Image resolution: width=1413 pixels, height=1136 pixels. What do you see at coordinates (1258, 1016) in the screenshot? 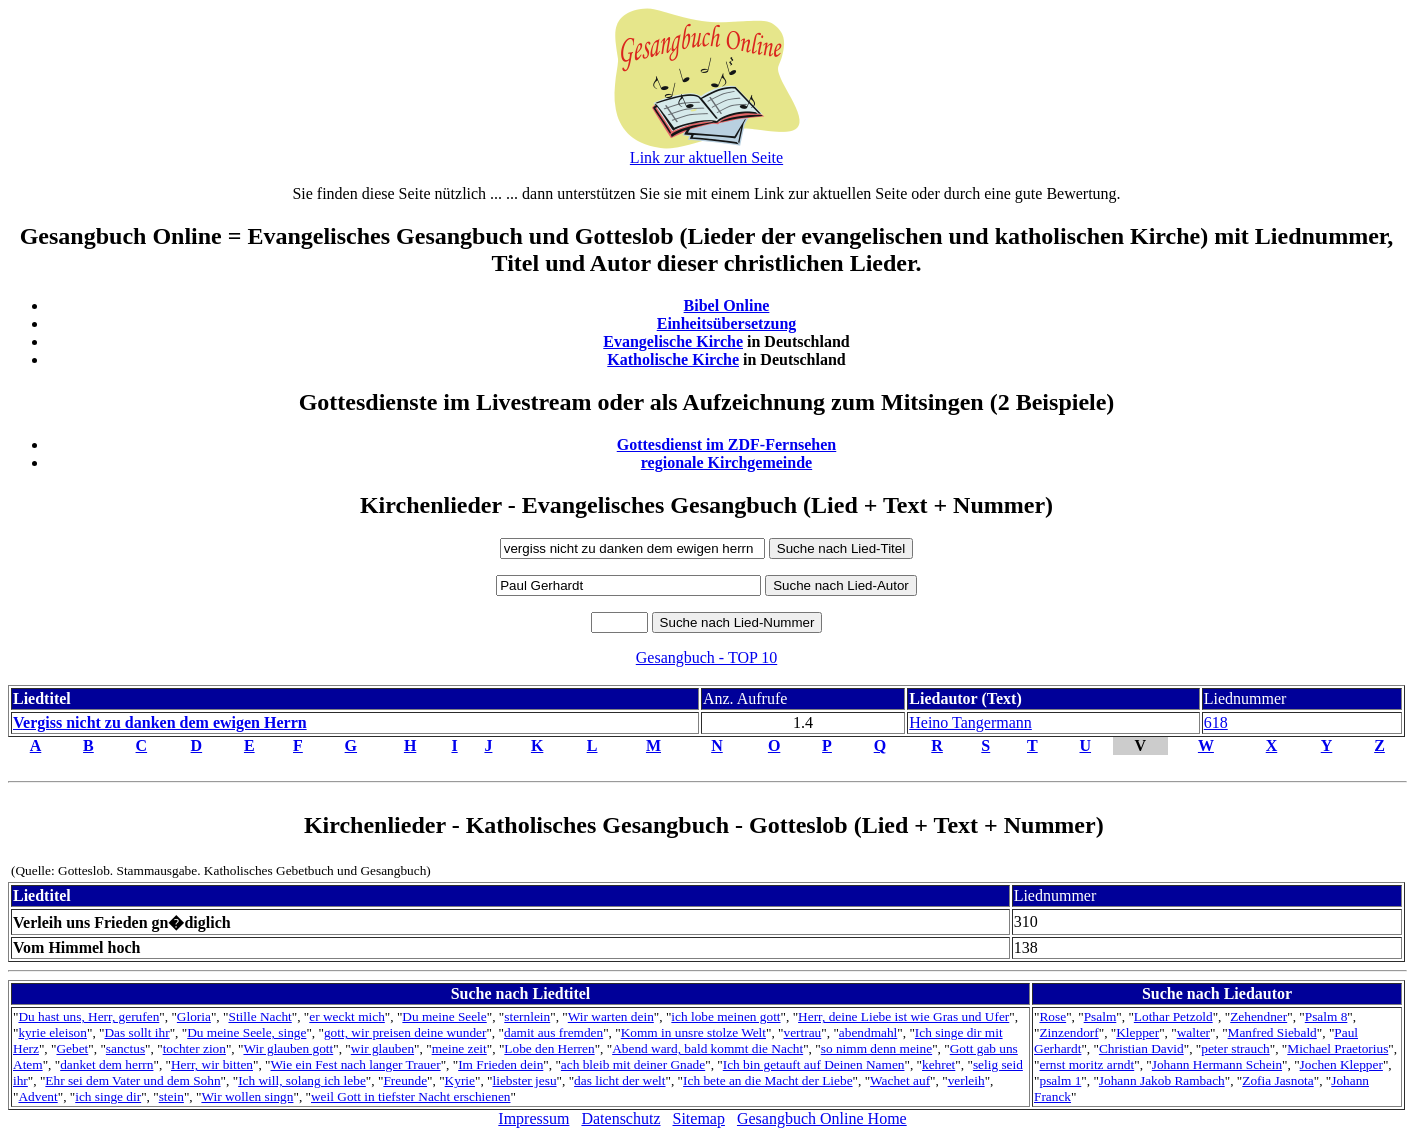
I see `Zehendner` at bounding box center [1258, 1016].